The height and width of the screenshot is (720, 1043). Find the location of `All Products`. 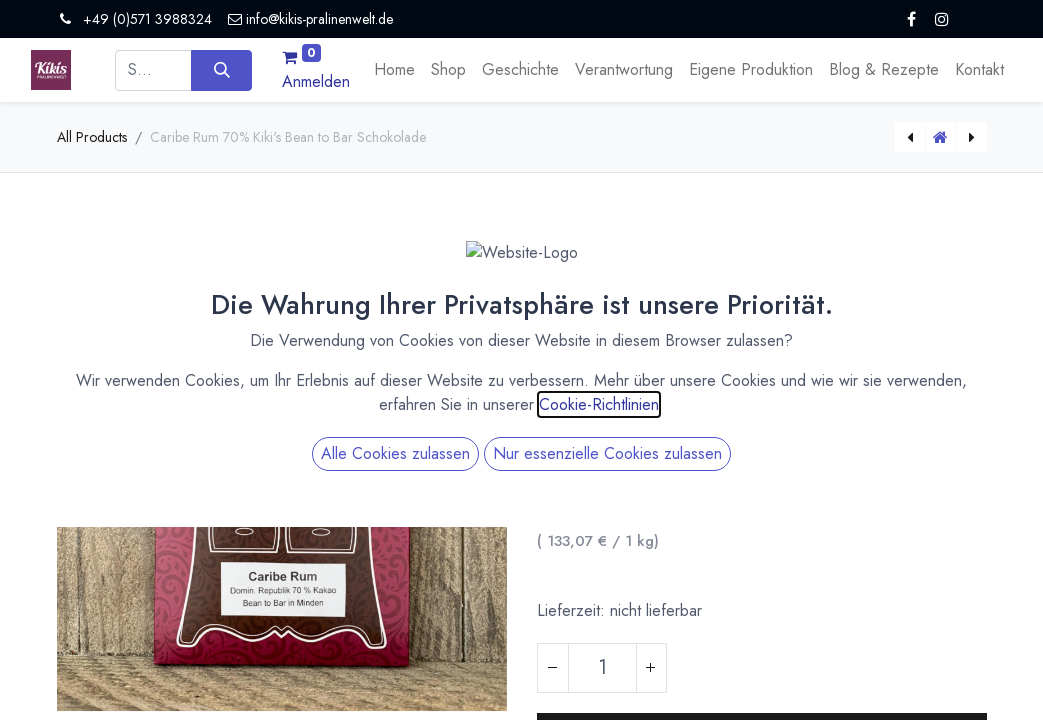

All Products is located at coordinates (92, 137).